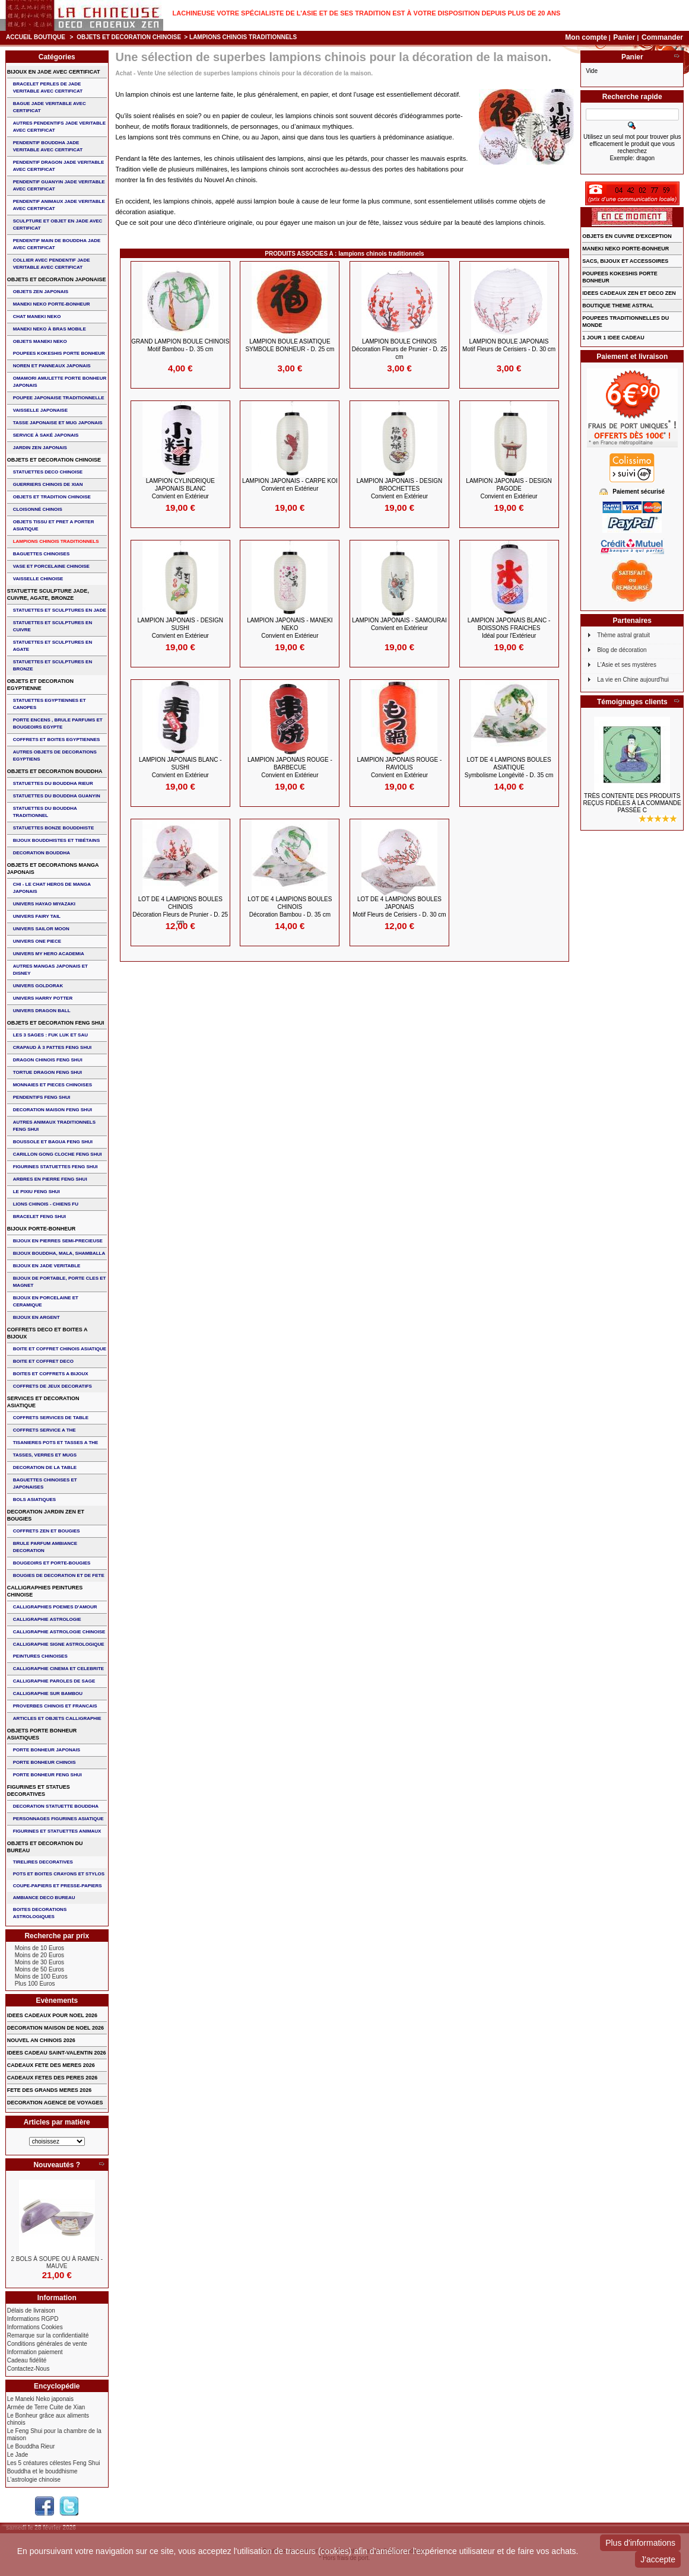  I want to click on STATUETTES ET SCULPTURES EN BRONZE, so click(53, 665).